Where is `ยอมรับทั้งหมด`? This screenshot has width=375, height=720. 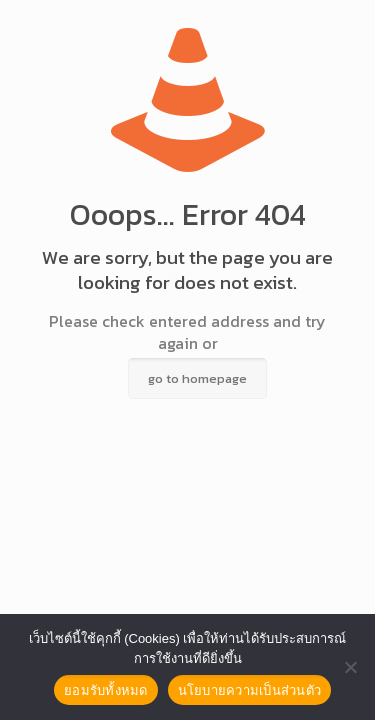 ยอมรับทั้งหมด is located at coordinates (106, 690).